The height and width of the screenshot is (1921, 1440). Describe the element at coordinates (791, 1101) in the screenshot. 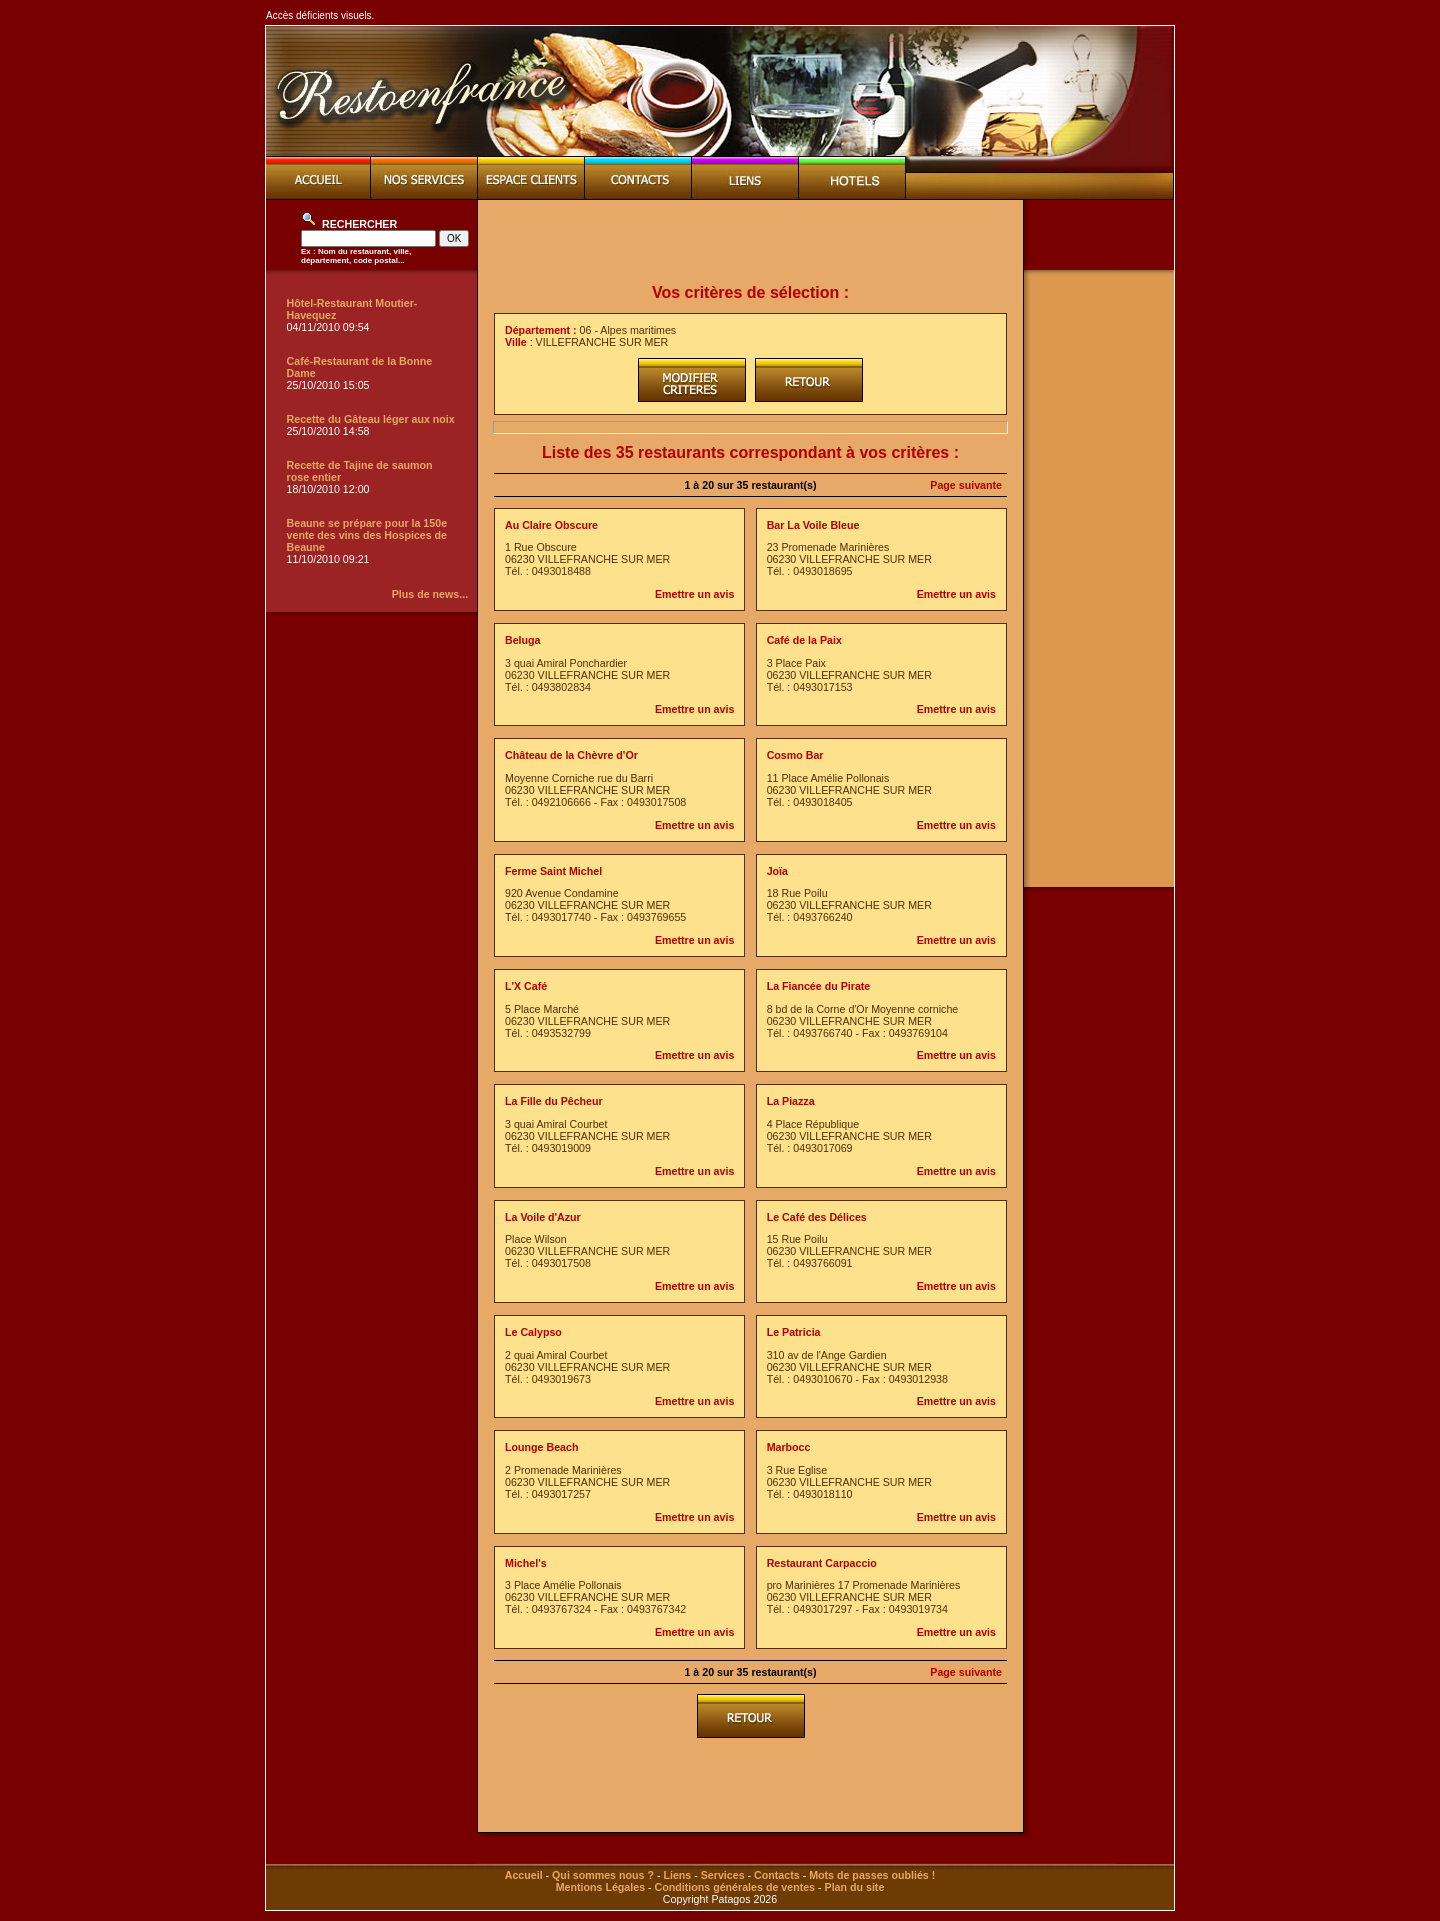

I see `La Piazza` at that location.